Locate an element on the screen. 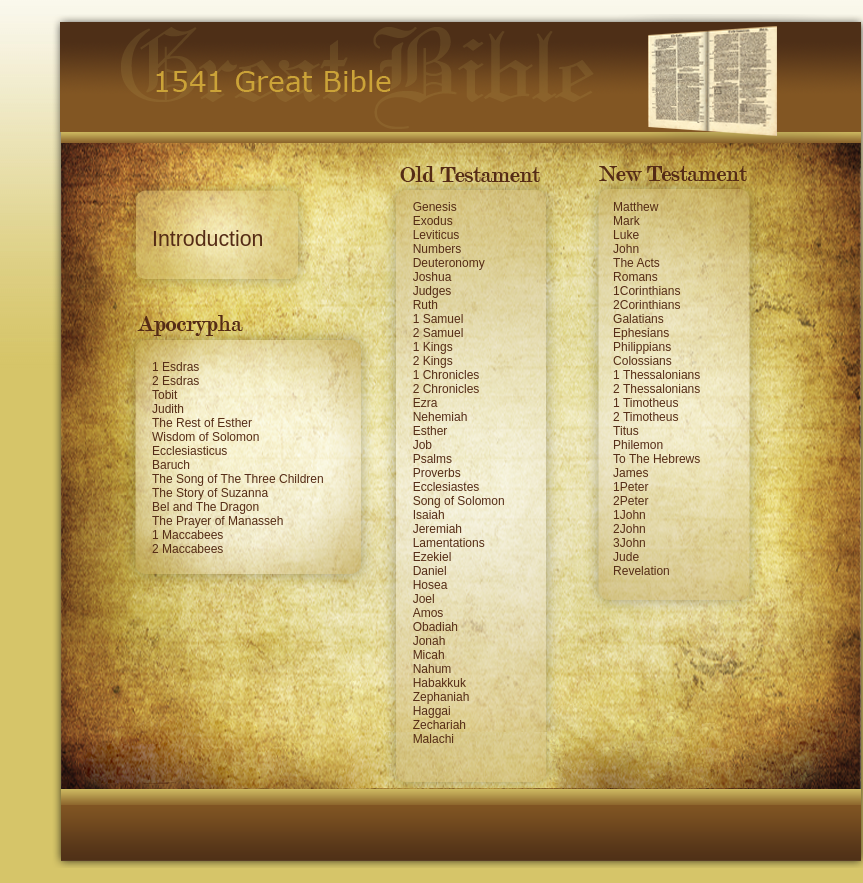  Romans is located at coordinates (635, 277).